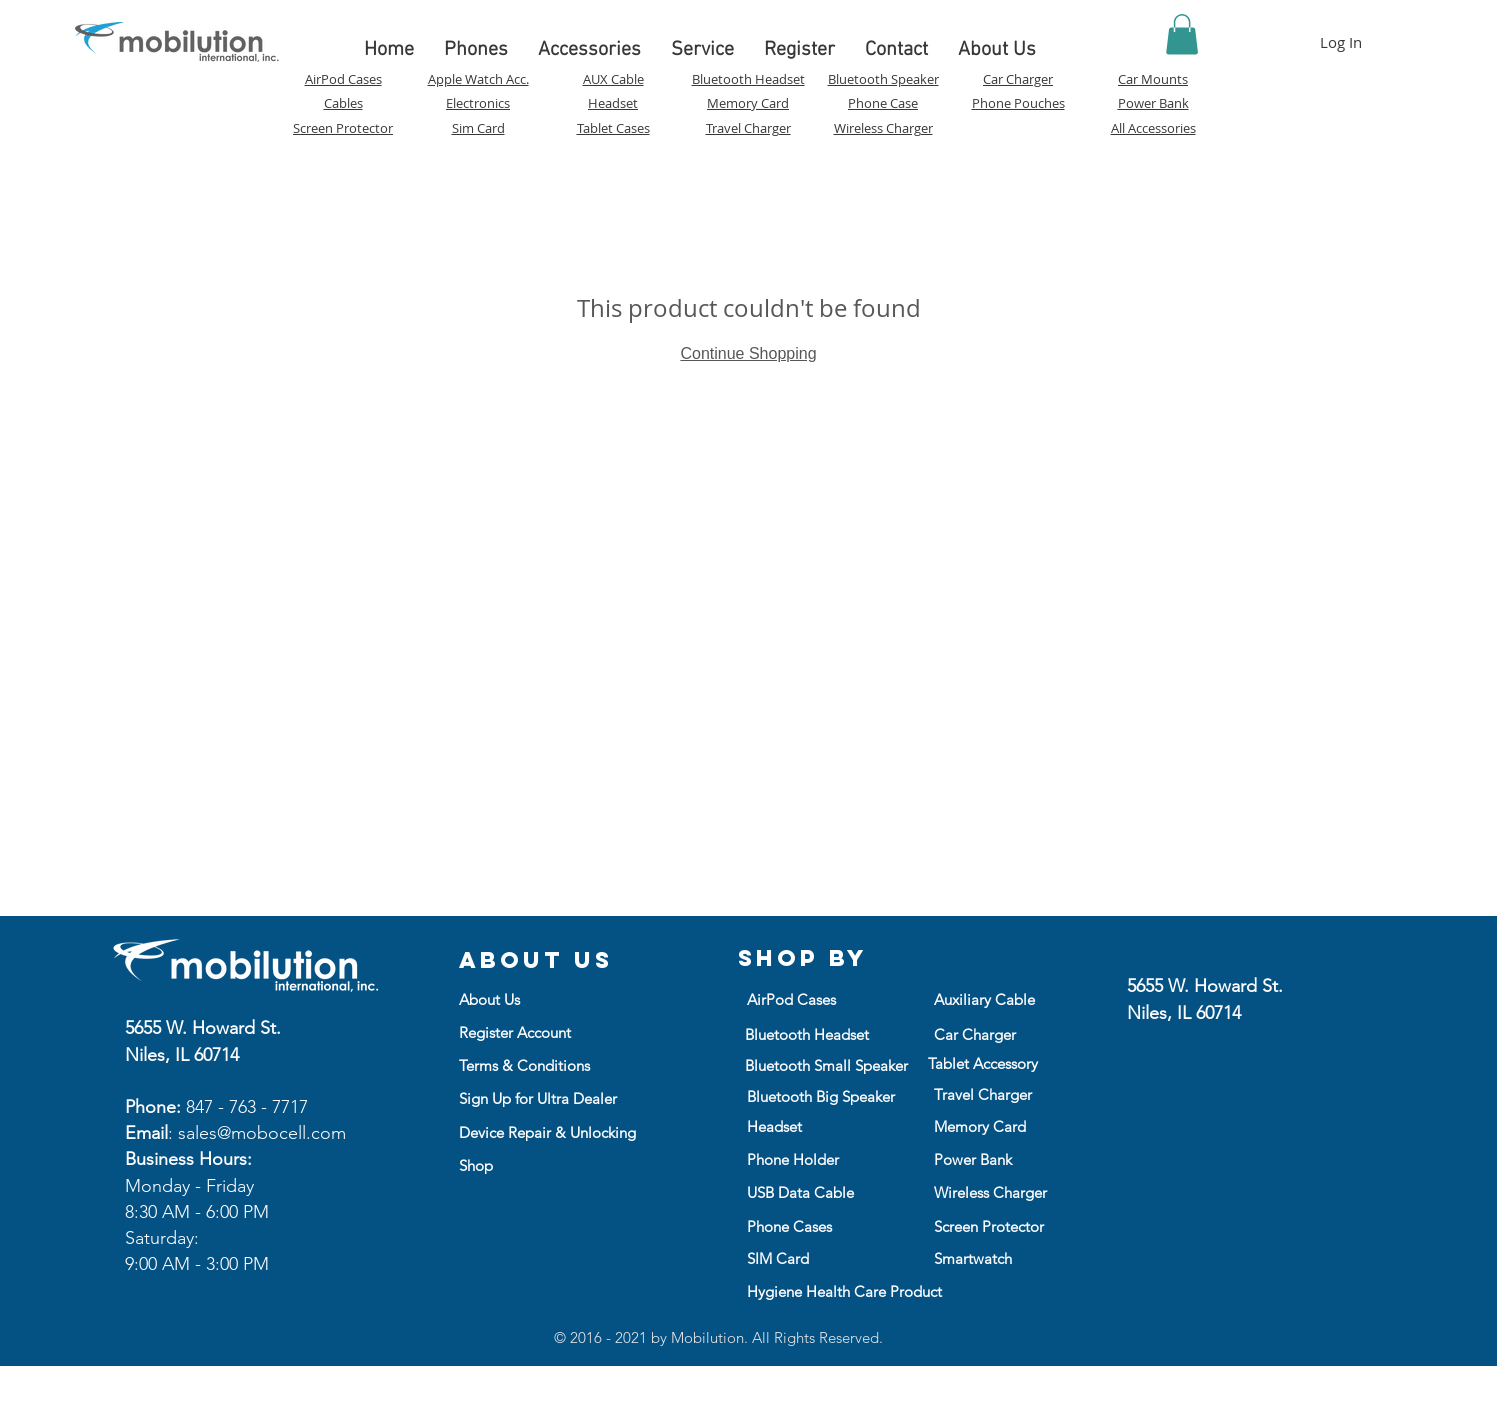 This screenshot has height=1408, width=1497. I want to click on AirPod Cases, so click(343, 79).